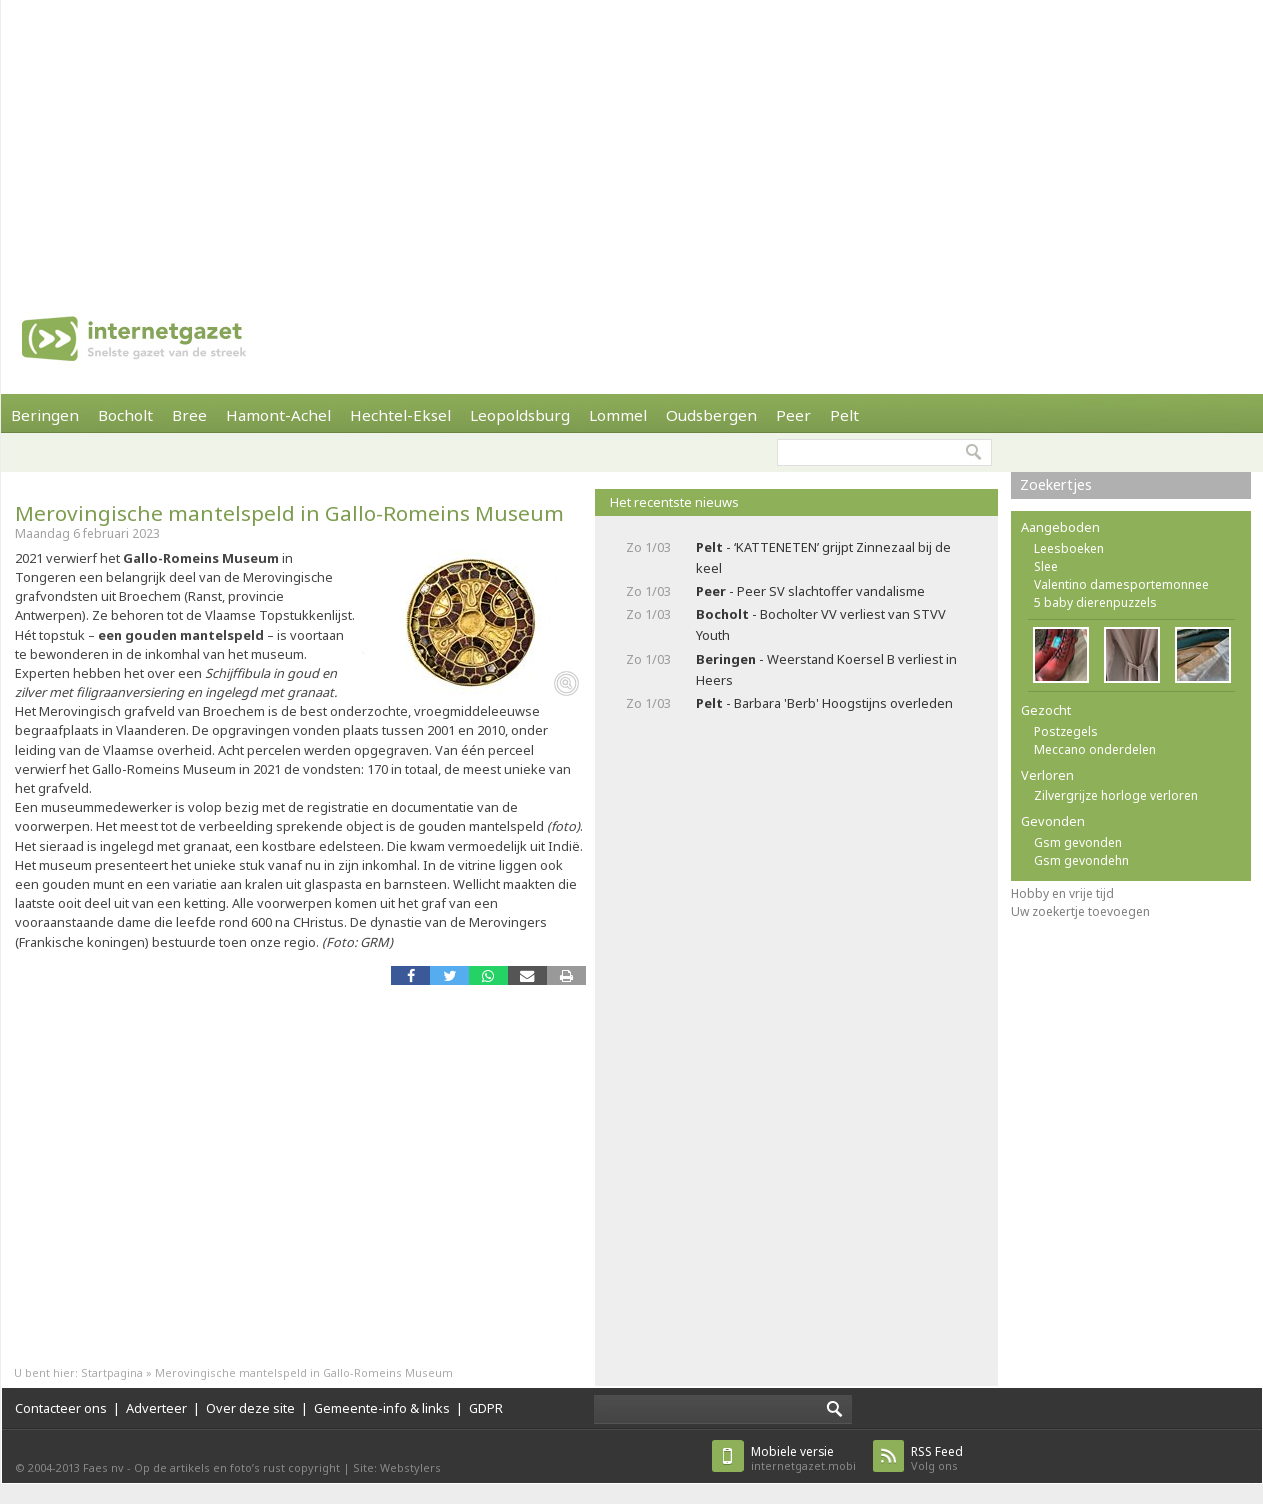  What do you see at coordinates (1069, 548) in the screenshot?
I see `Leesboeken` at bounding box center [1069, 548].